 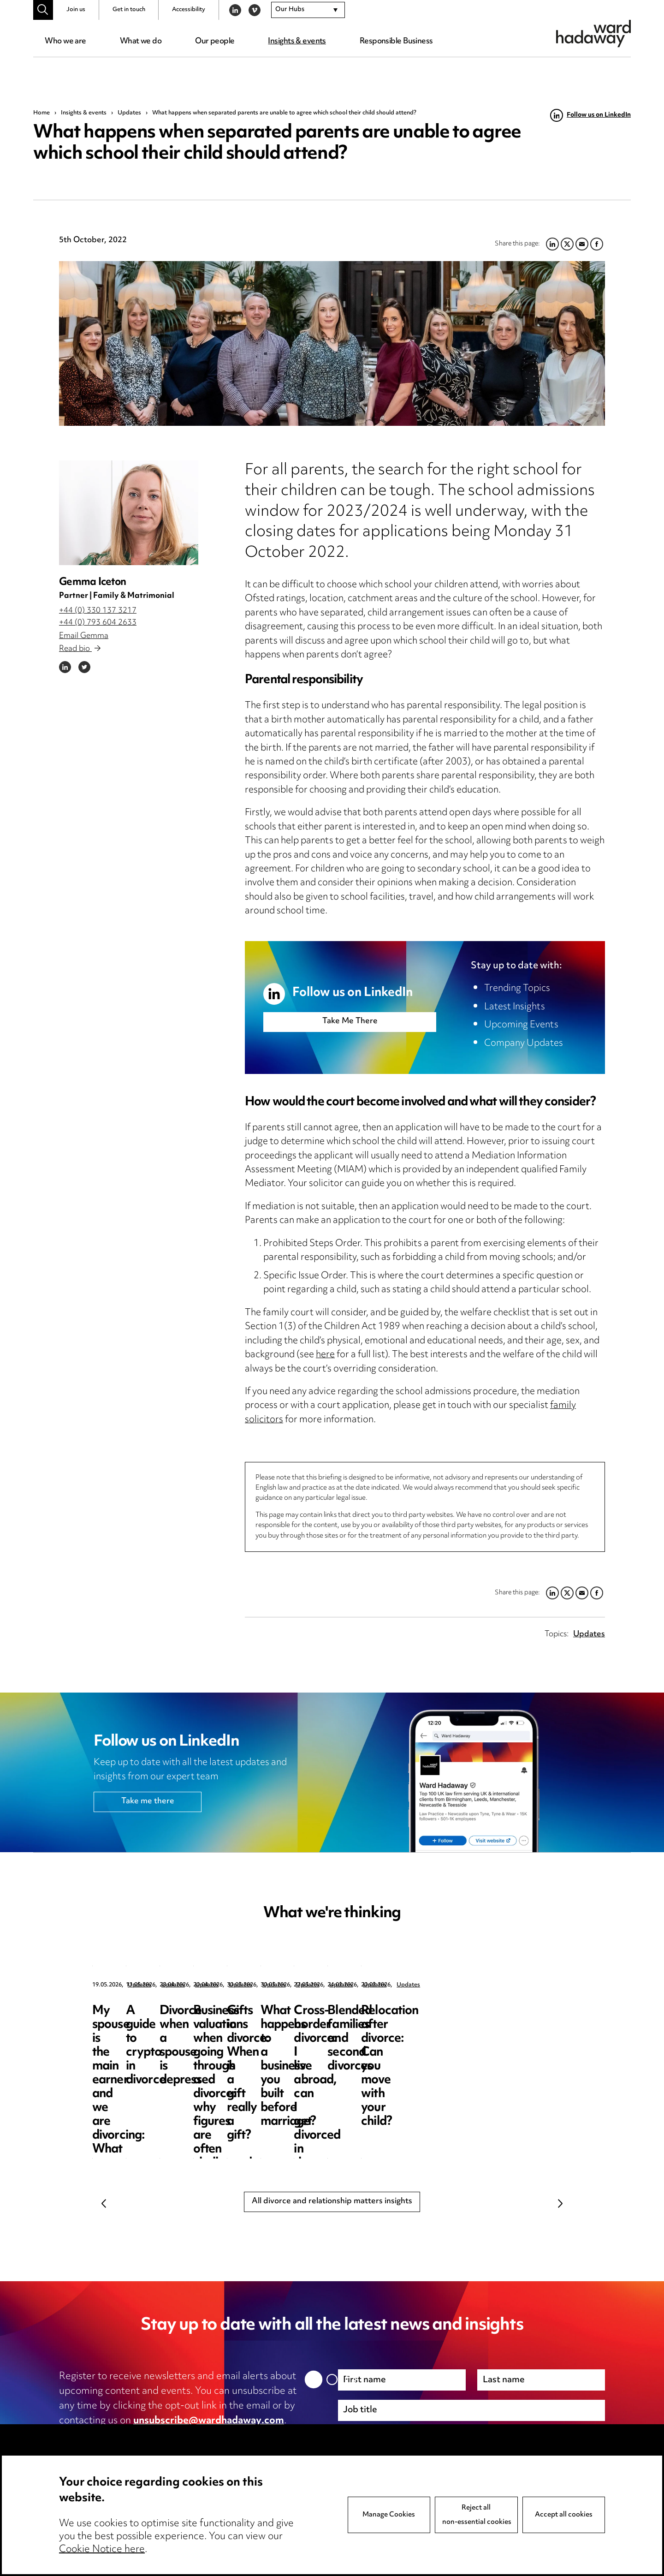 What do you see at coordinates (241, 2436) in the screenshot?
I see `cookie notice` at bounding box center [241, 2436].